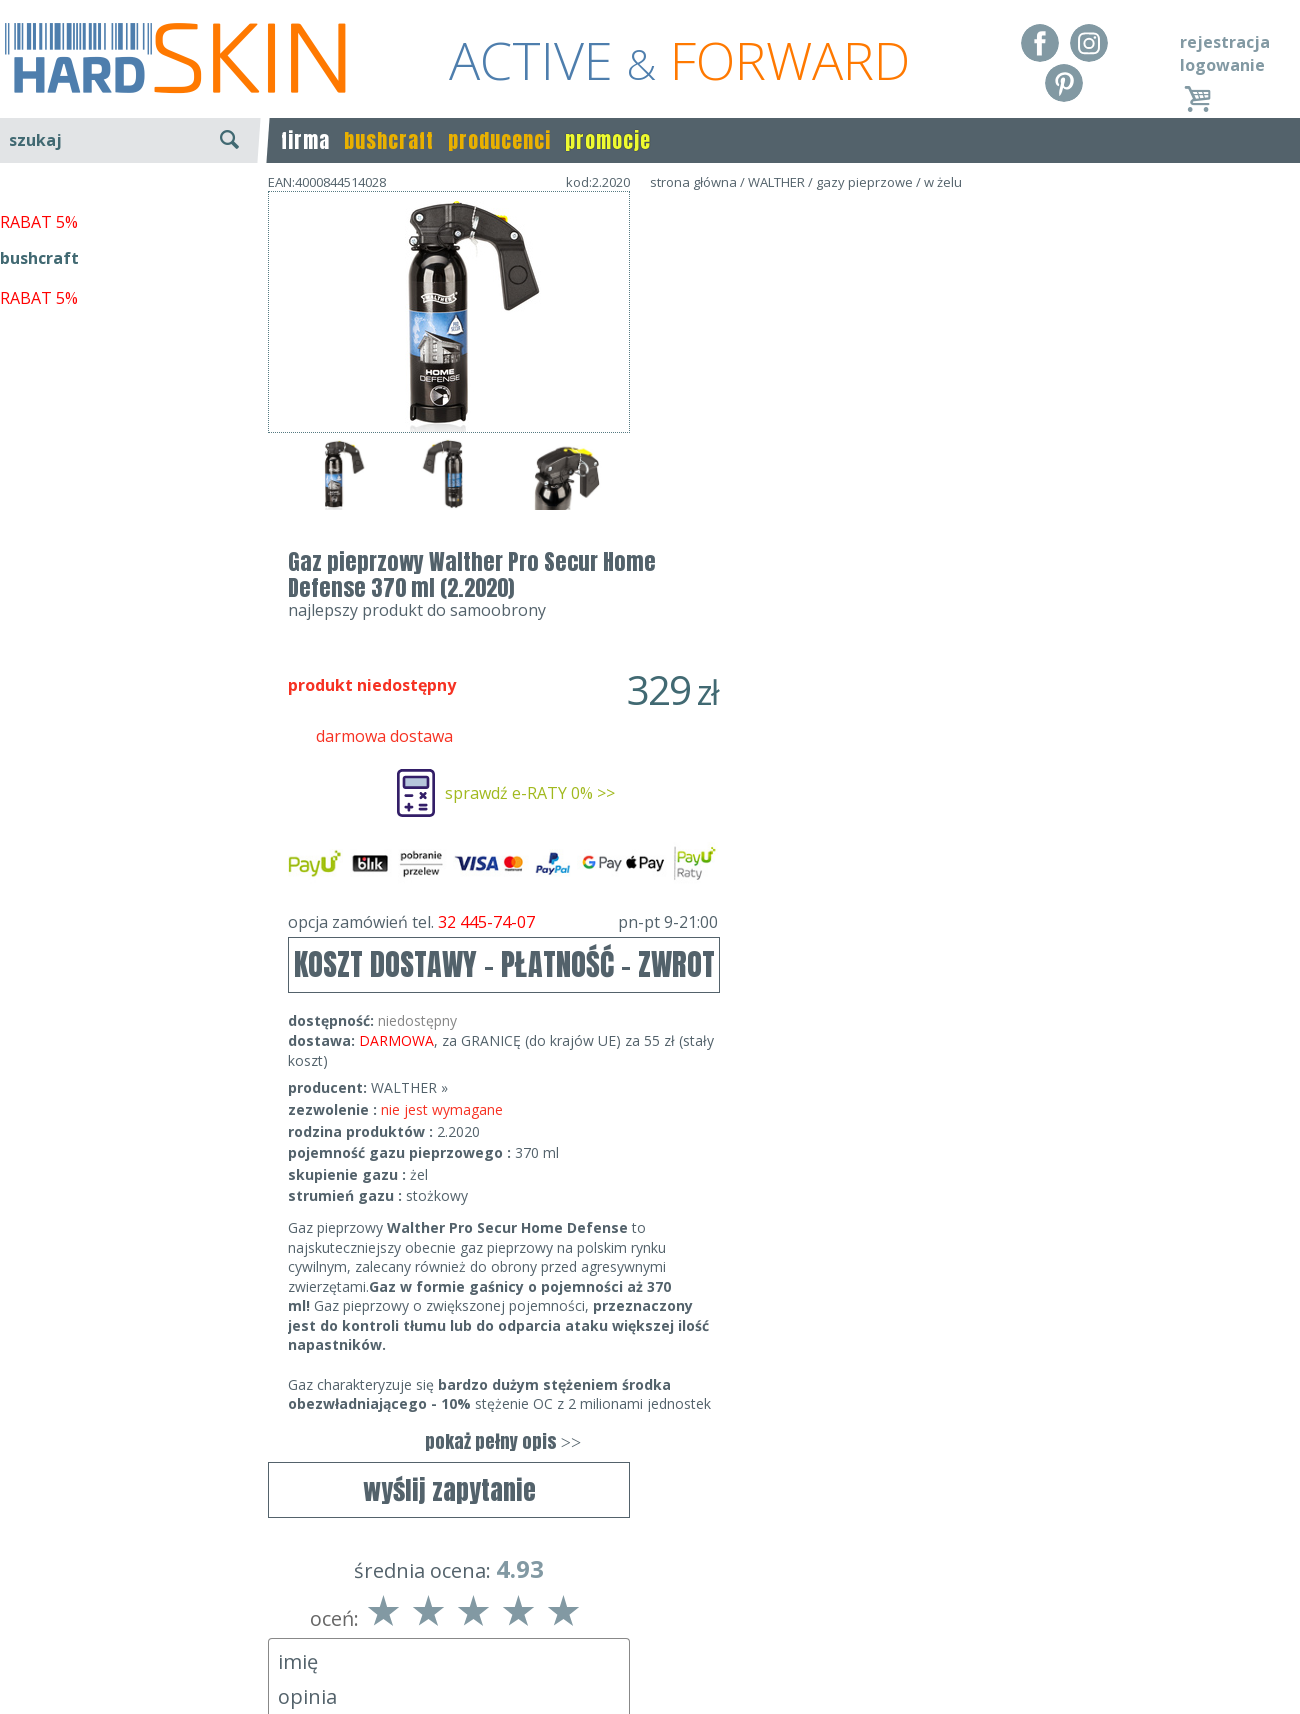 This screenshot has width=1300, height=1714. What do you see at coordinates (943, 182) in the screenshot?
I see `w żelu` at bounding box center [943, 182].